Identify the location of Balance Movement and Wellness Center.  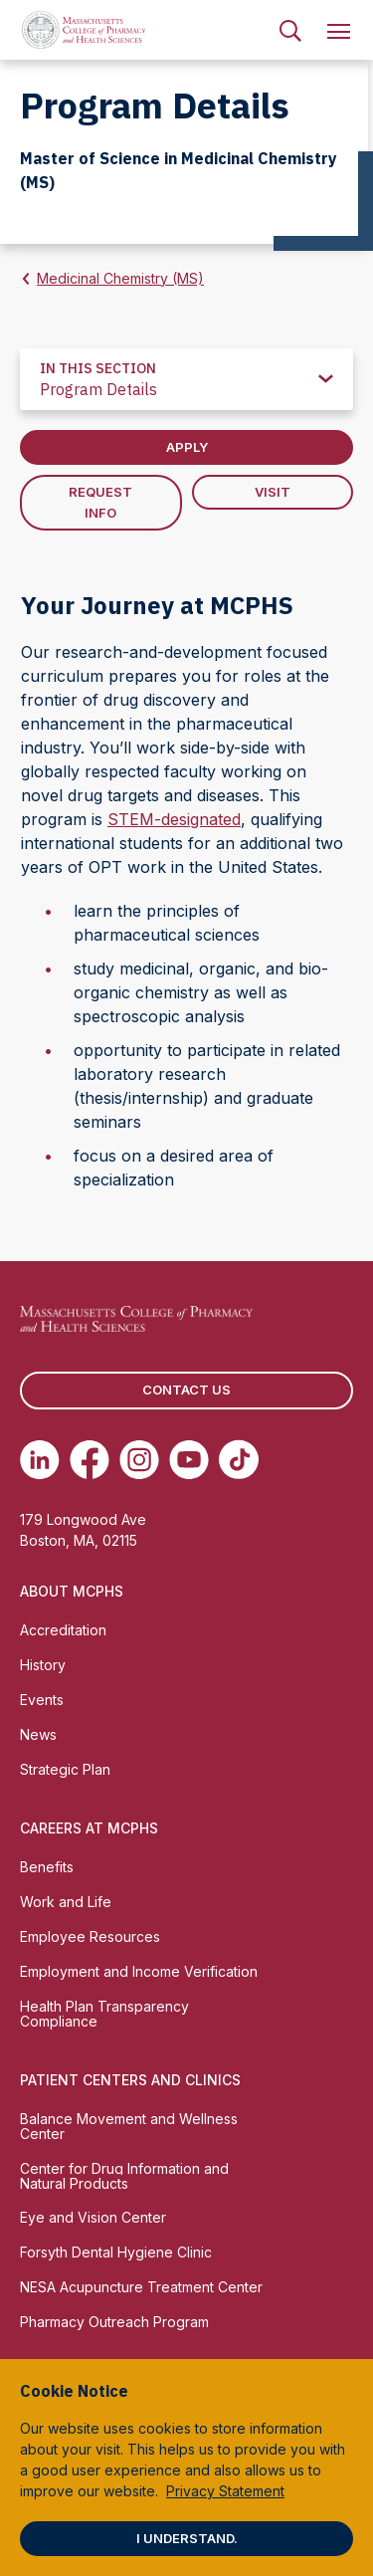
(129, 2126).